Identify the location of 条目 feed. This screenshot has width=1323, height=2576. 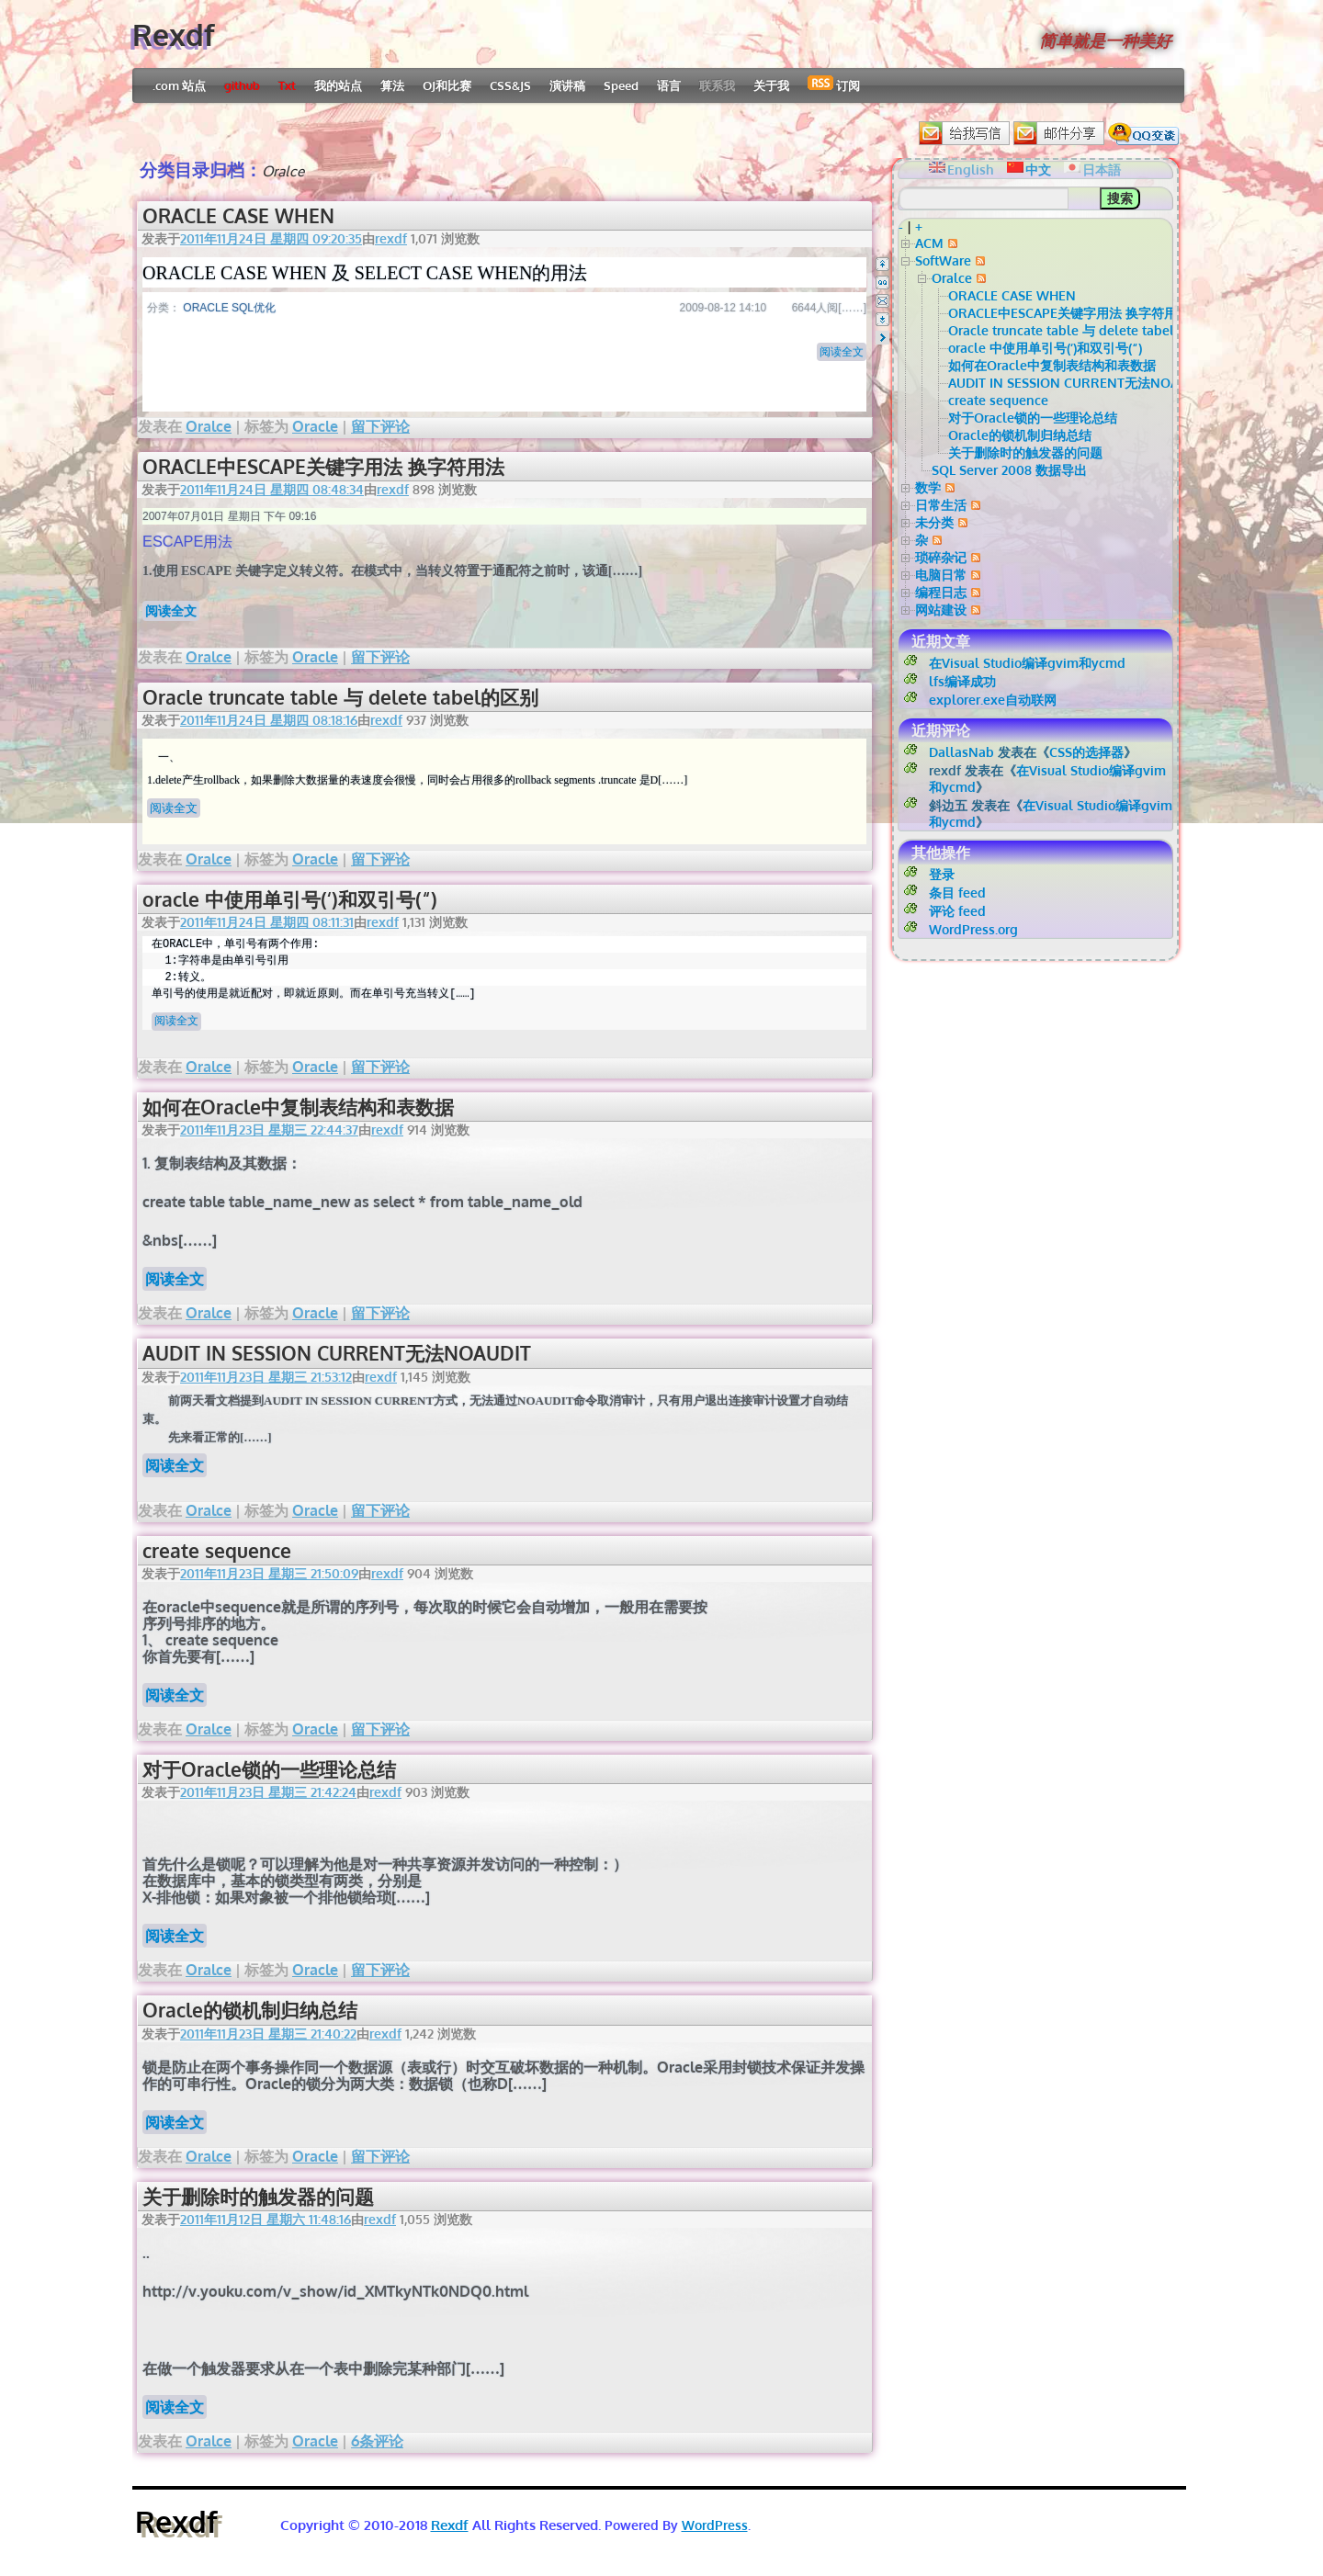
(957, 892).